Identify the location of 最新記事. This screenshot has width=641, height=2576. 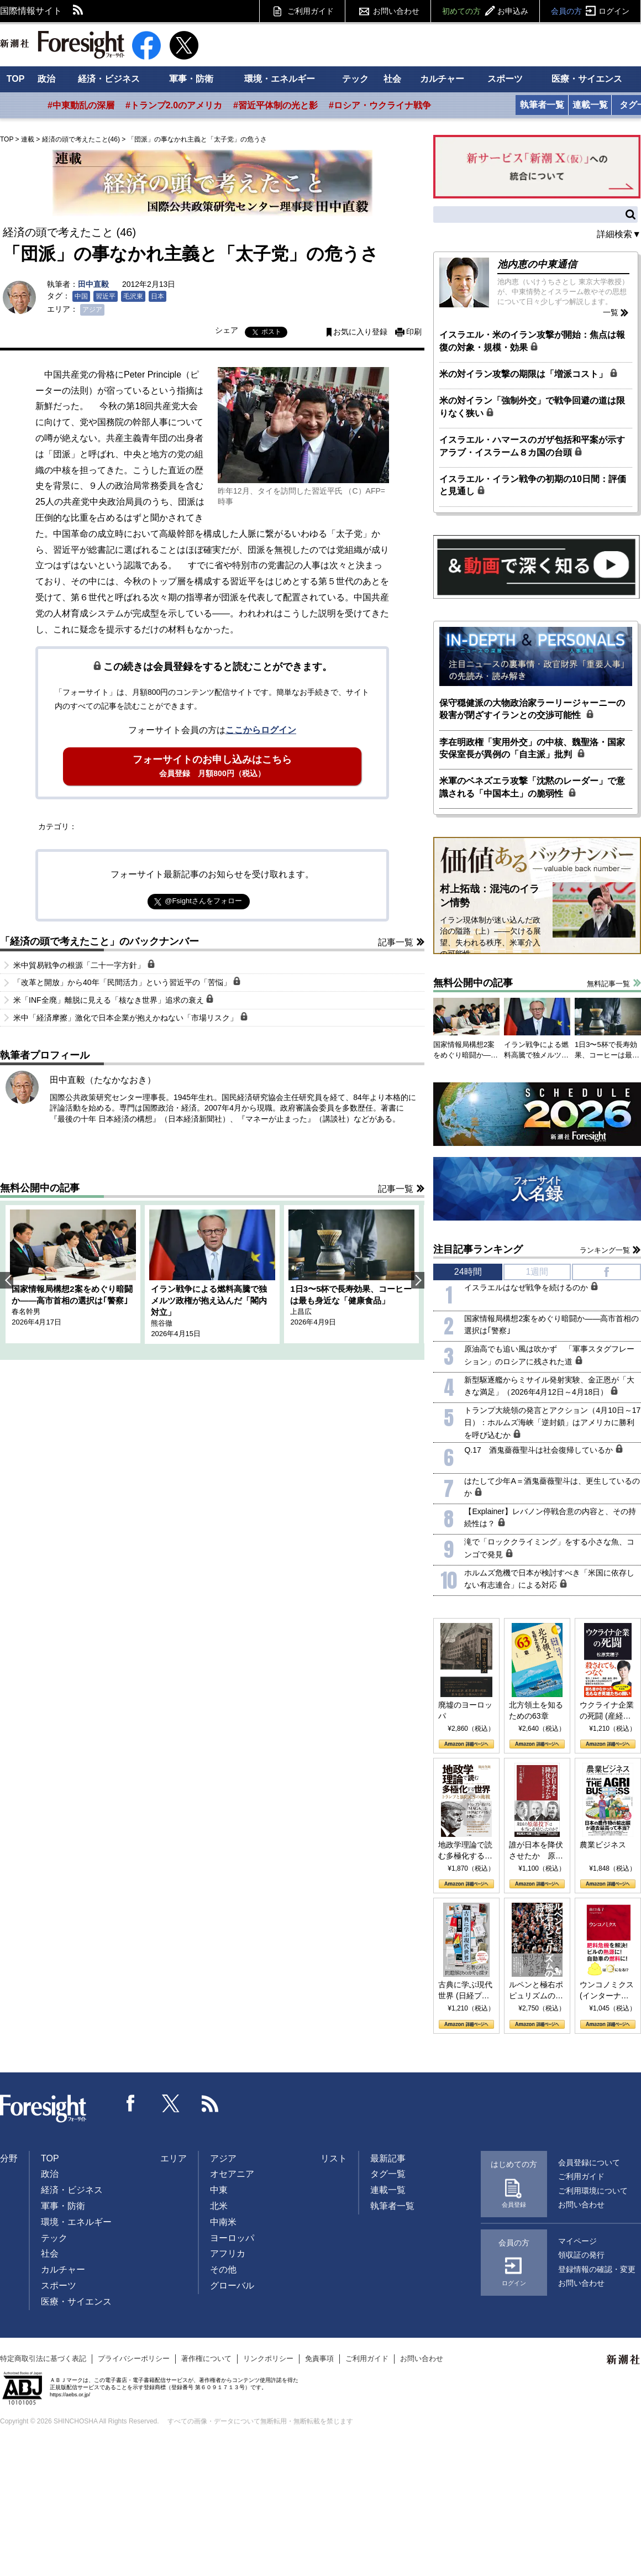
(388, 2158).